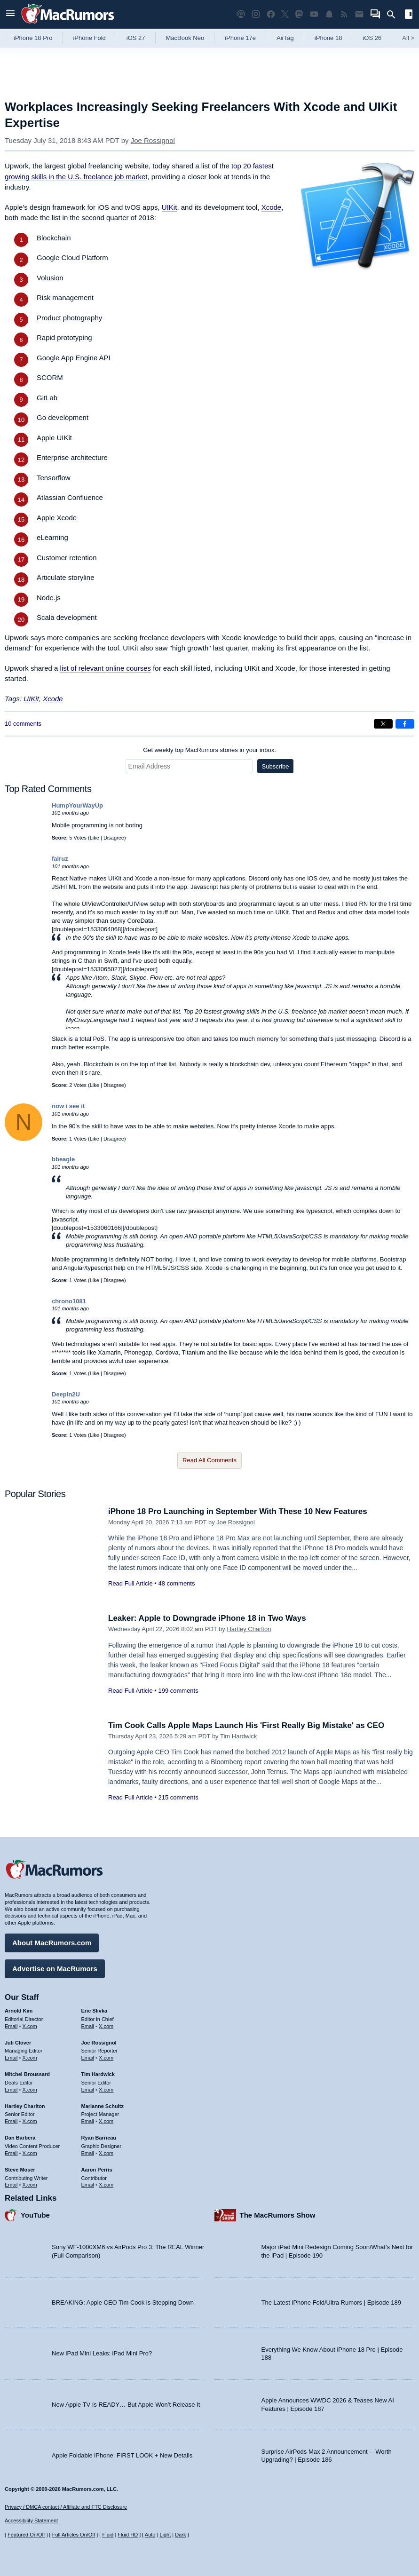  What do you see at coordinates (383, 724) in the screenshot?
I see `[Share on X]` at bounding box center [383, 724].